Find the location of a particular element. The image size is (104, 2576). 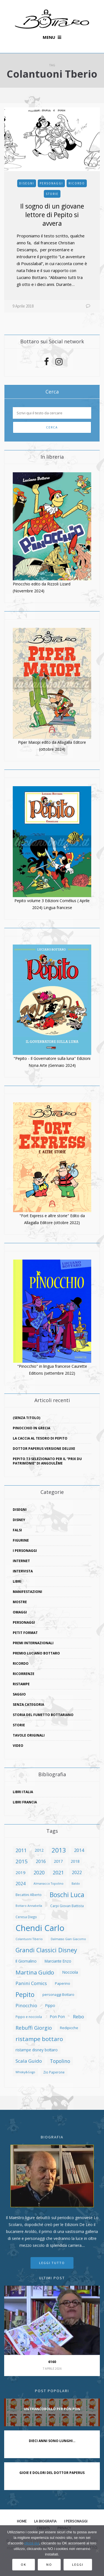

[No] is located at coordinates (97, 2551).